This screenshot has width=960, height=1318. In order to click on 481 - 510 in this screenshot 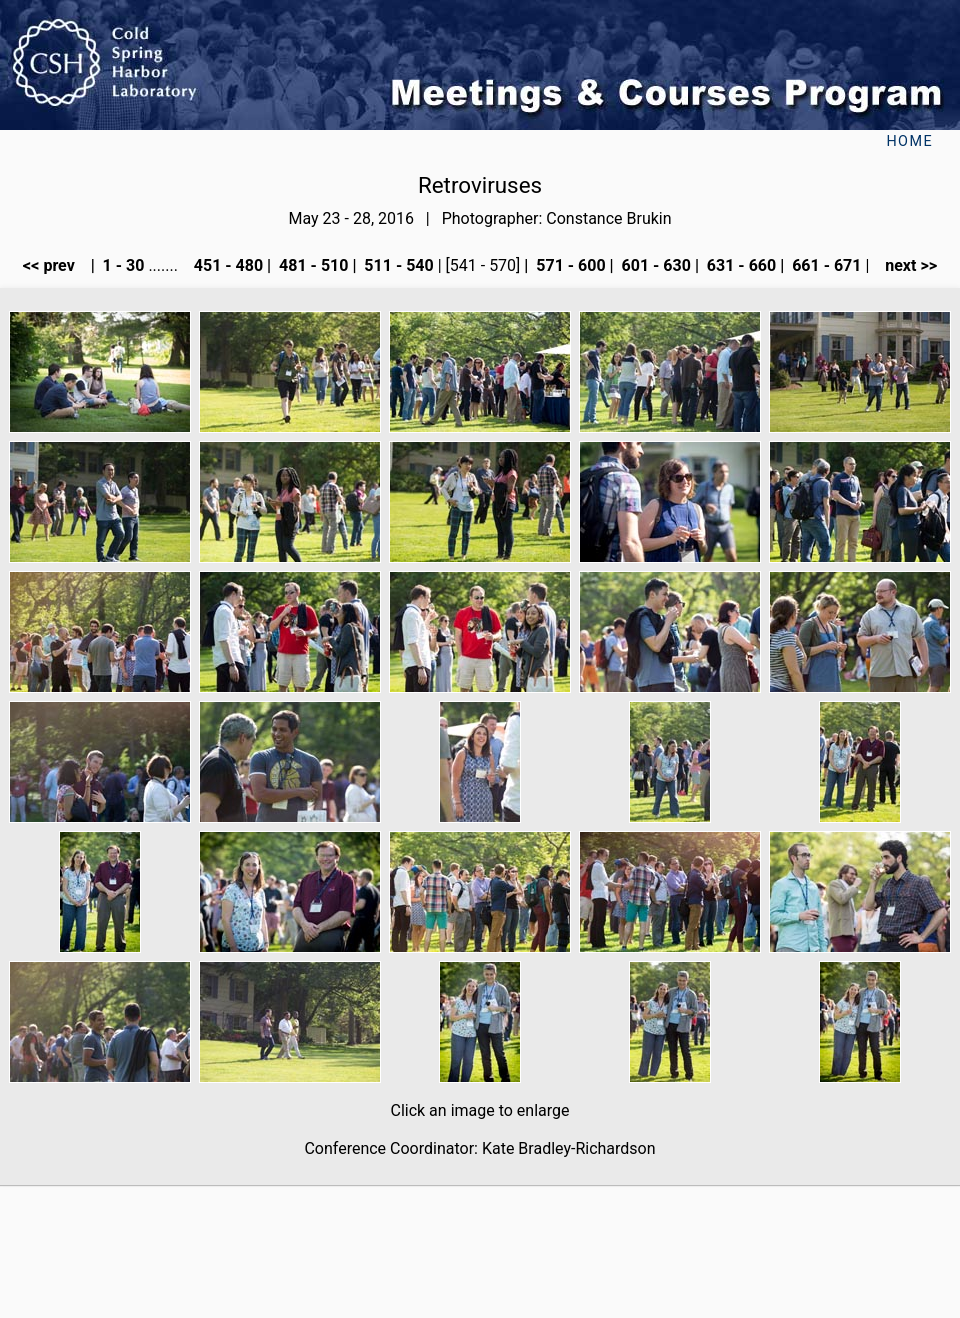, I will do `click(311, 265)`.